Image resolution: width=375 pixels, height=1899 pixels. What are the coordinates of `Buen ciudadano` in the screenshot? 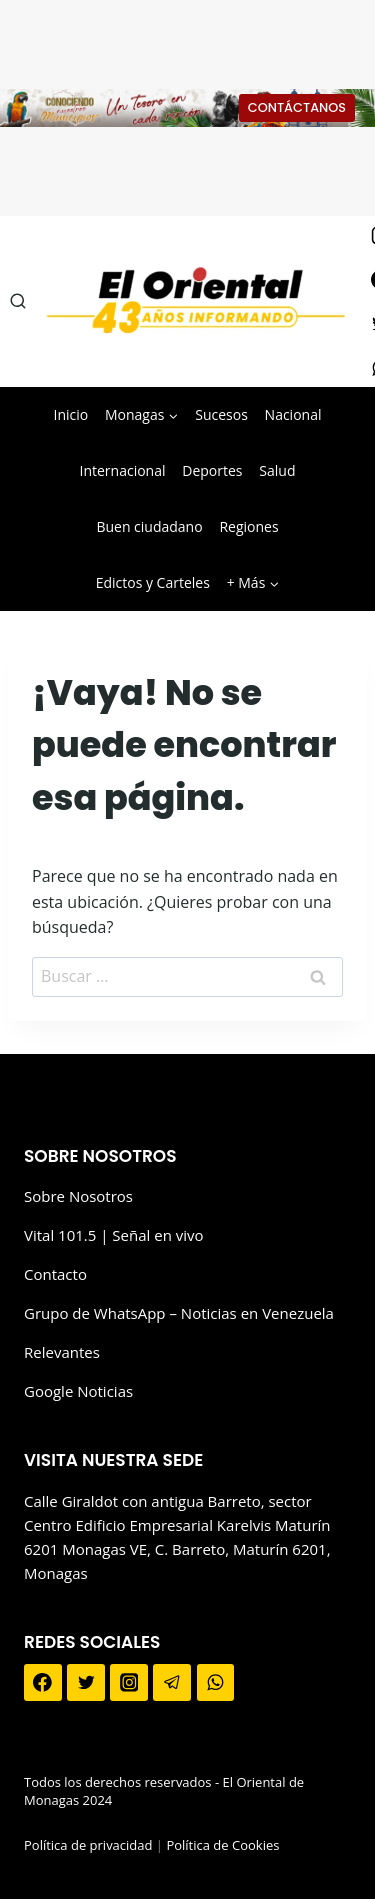 It's located at (149, 526).